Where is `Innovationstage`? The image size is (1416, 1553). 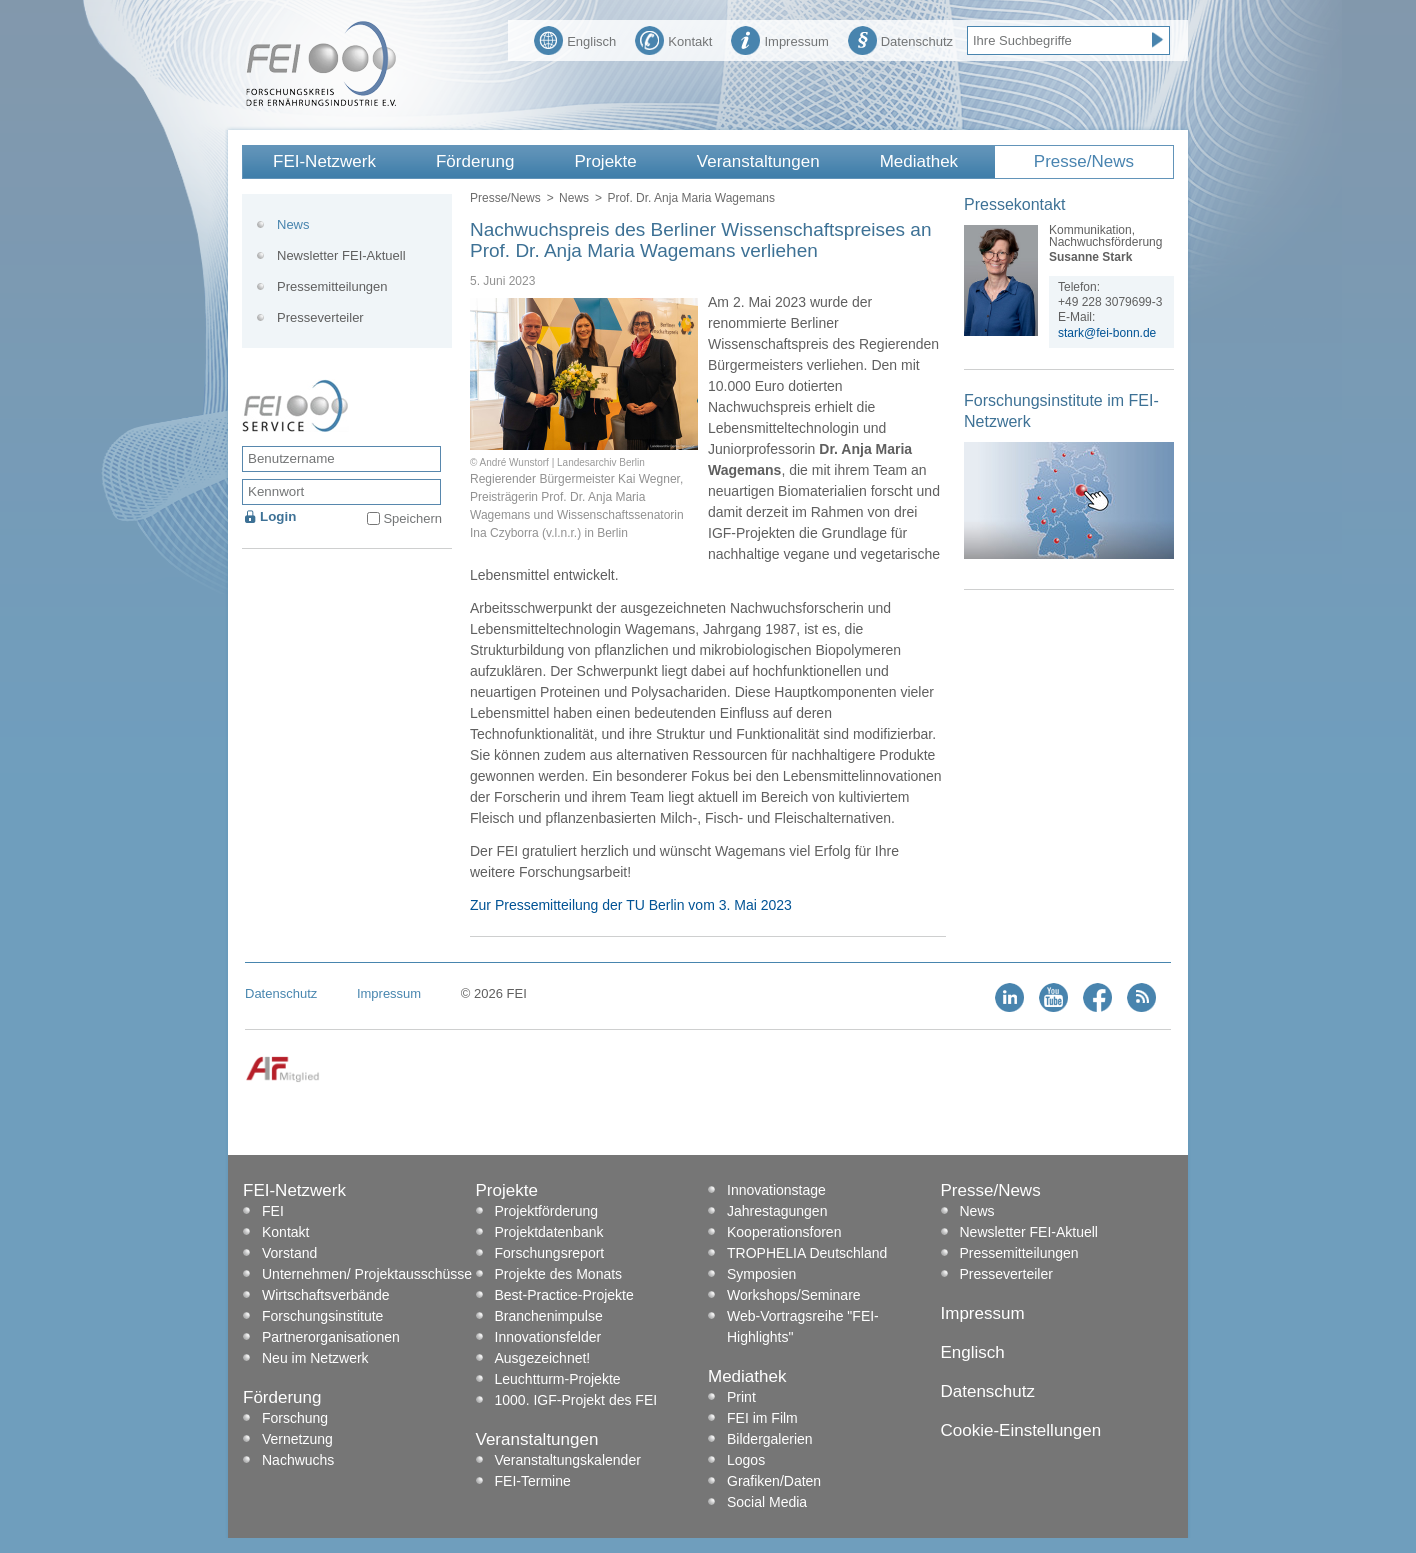
Innovationstage is located at coordinates (776, 1190).